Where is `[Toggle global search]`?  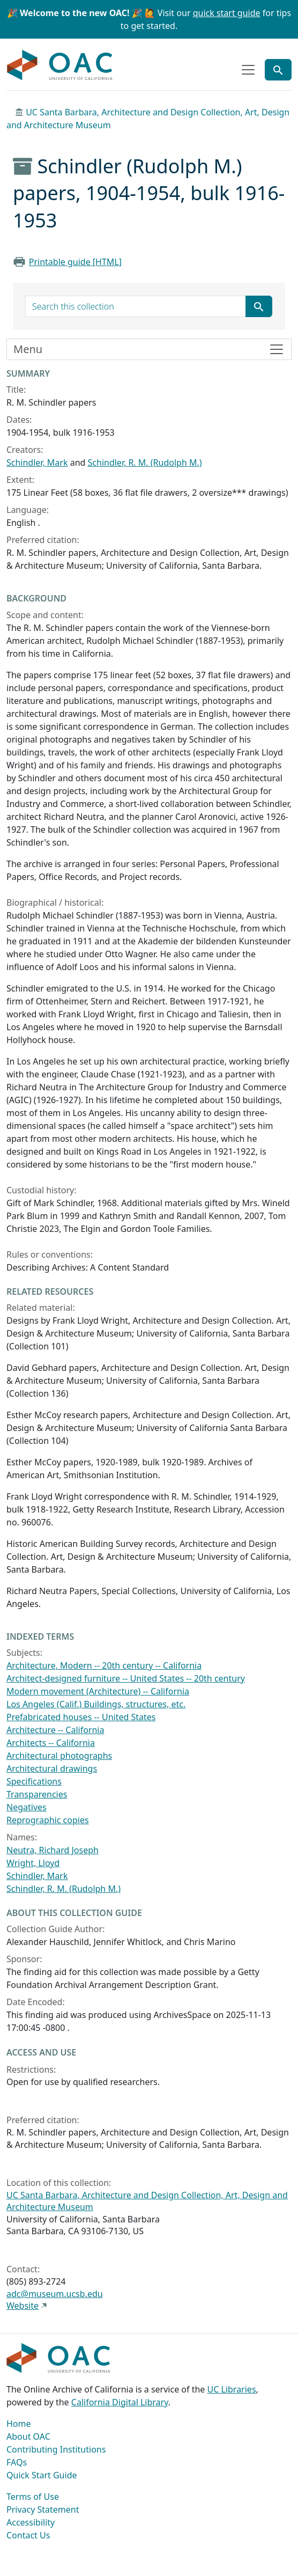 [Toggle global search] is located at coordinates (278, 70).